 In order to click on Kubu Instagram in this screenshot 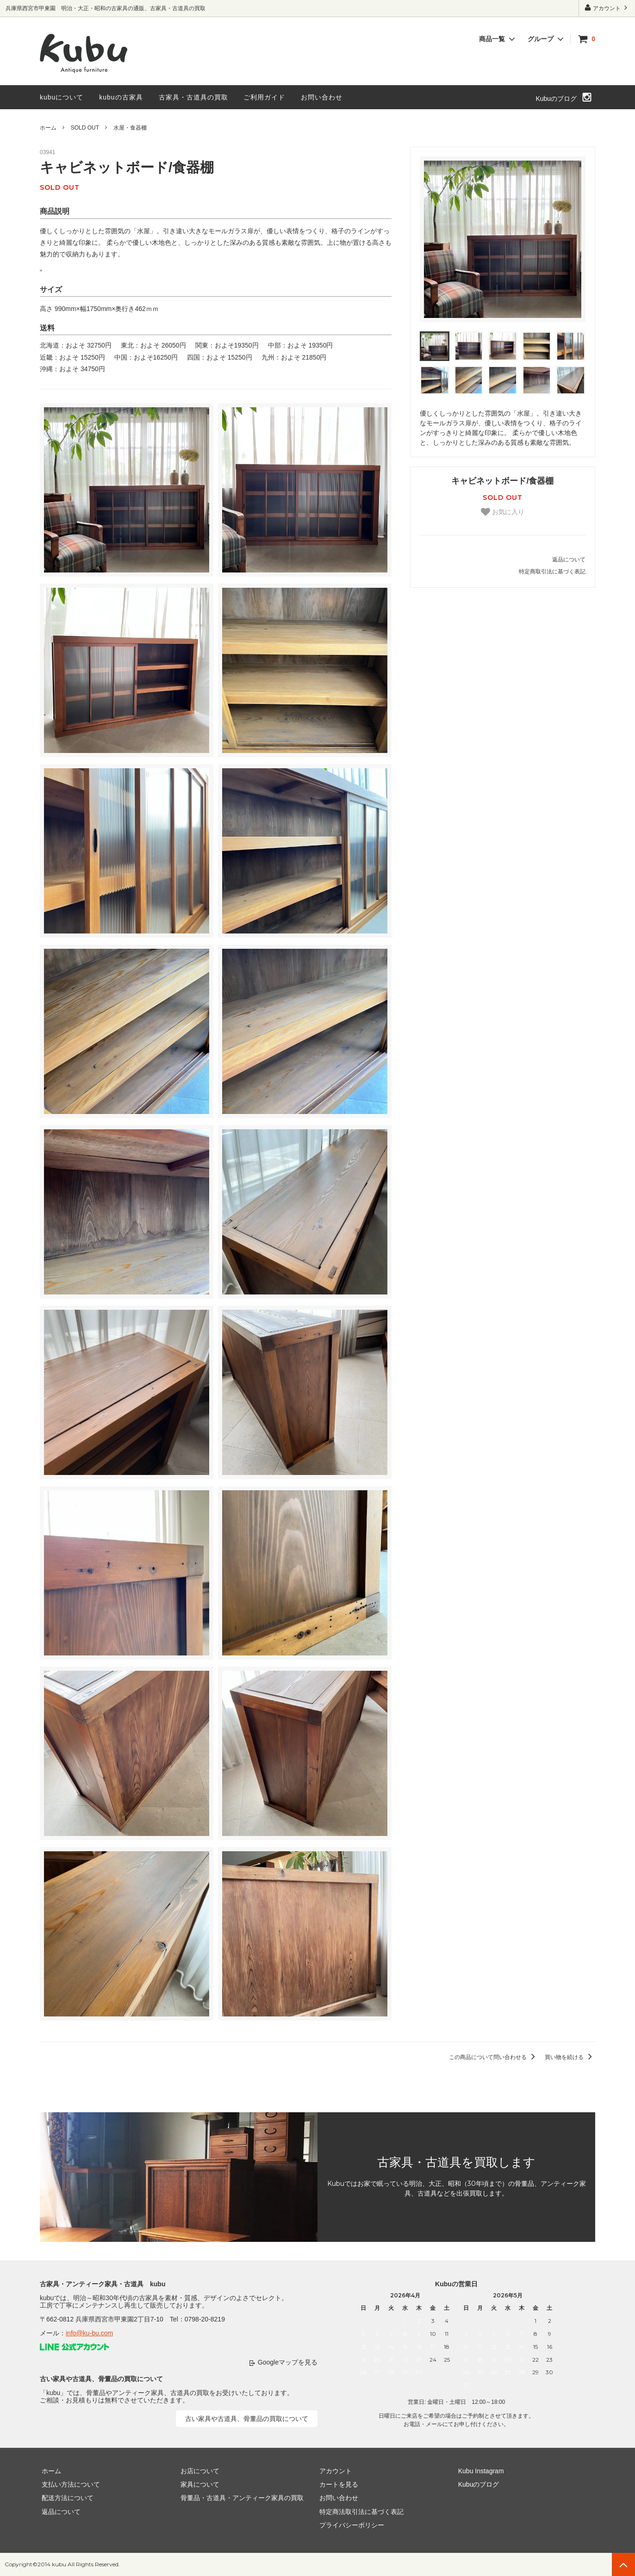, I will do `click(479, 2471)`.